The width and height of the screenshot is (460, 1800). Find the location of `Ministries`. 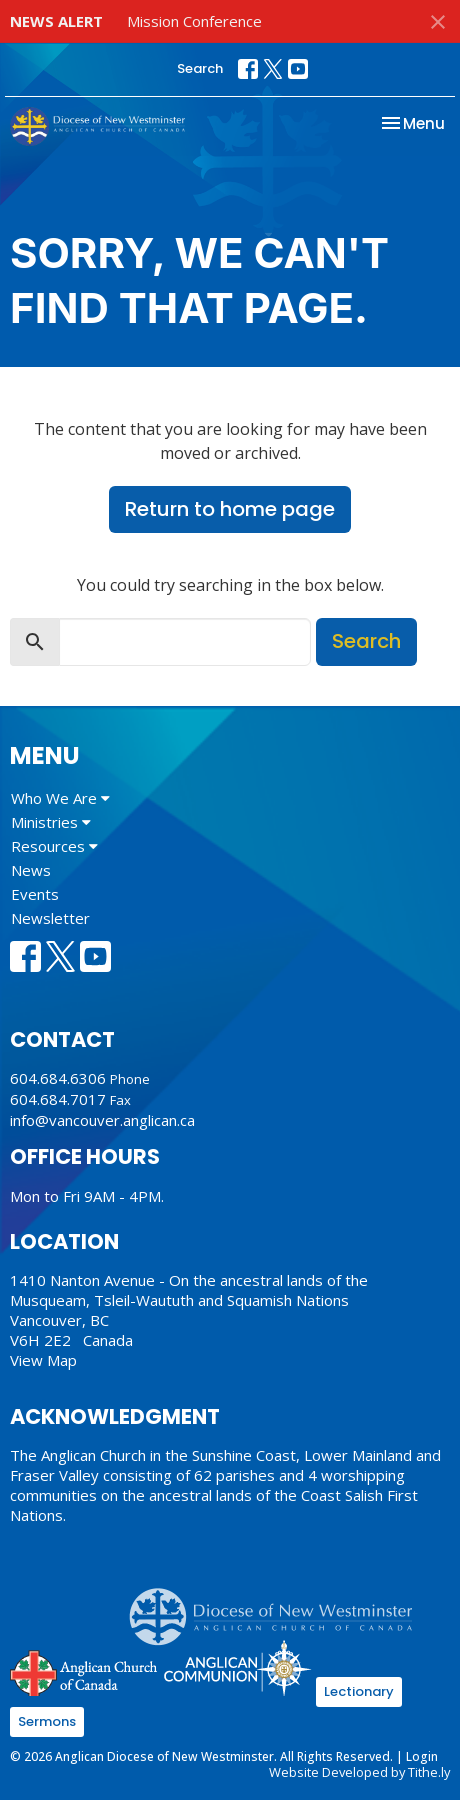

Ministries is located at coordinates (51, 822).